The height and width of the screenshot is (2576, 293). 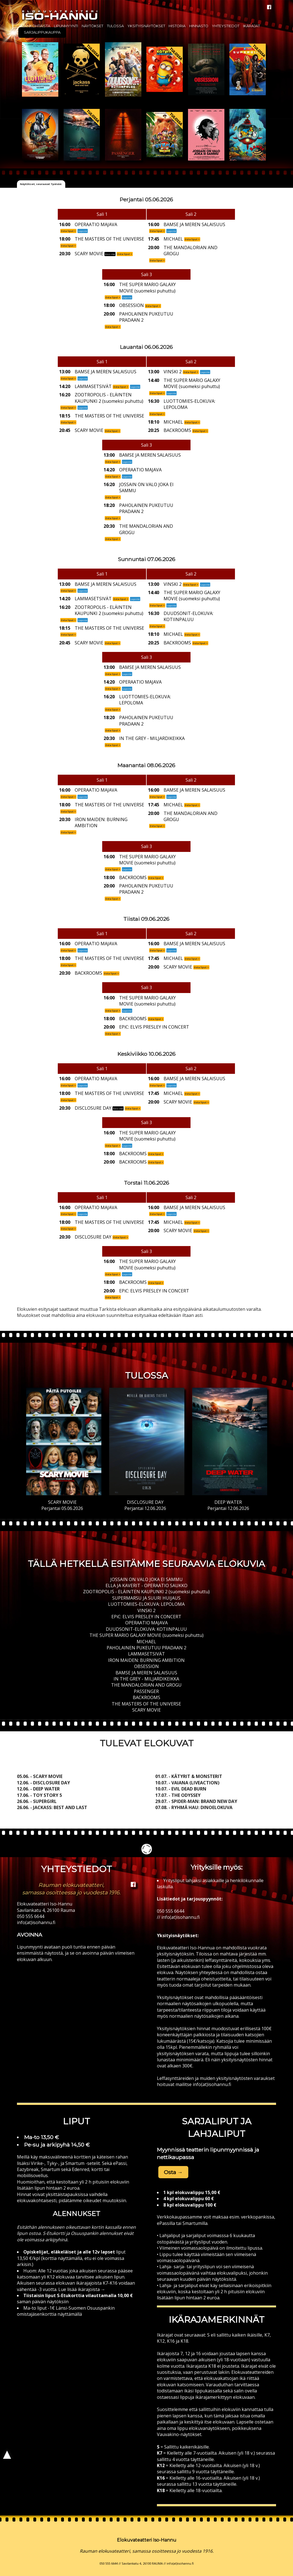 I want to click on EPiC: ELVIS PRESLEY IN CONCERT, so click(x=146, y=1617).